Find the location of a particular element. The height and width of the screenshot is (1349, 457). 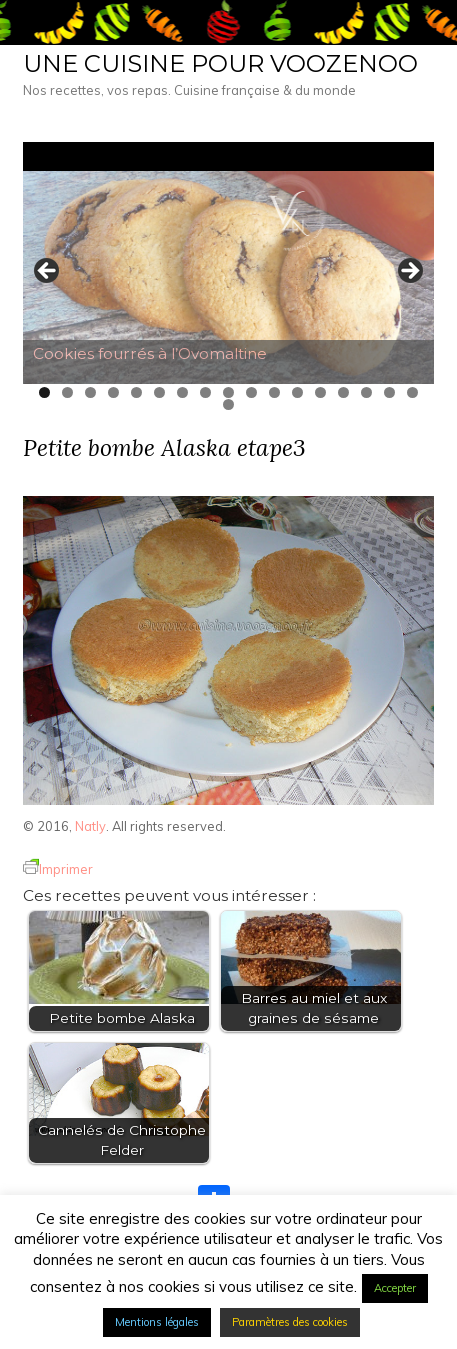

18 [tab] is located at coordinates (228, 404).